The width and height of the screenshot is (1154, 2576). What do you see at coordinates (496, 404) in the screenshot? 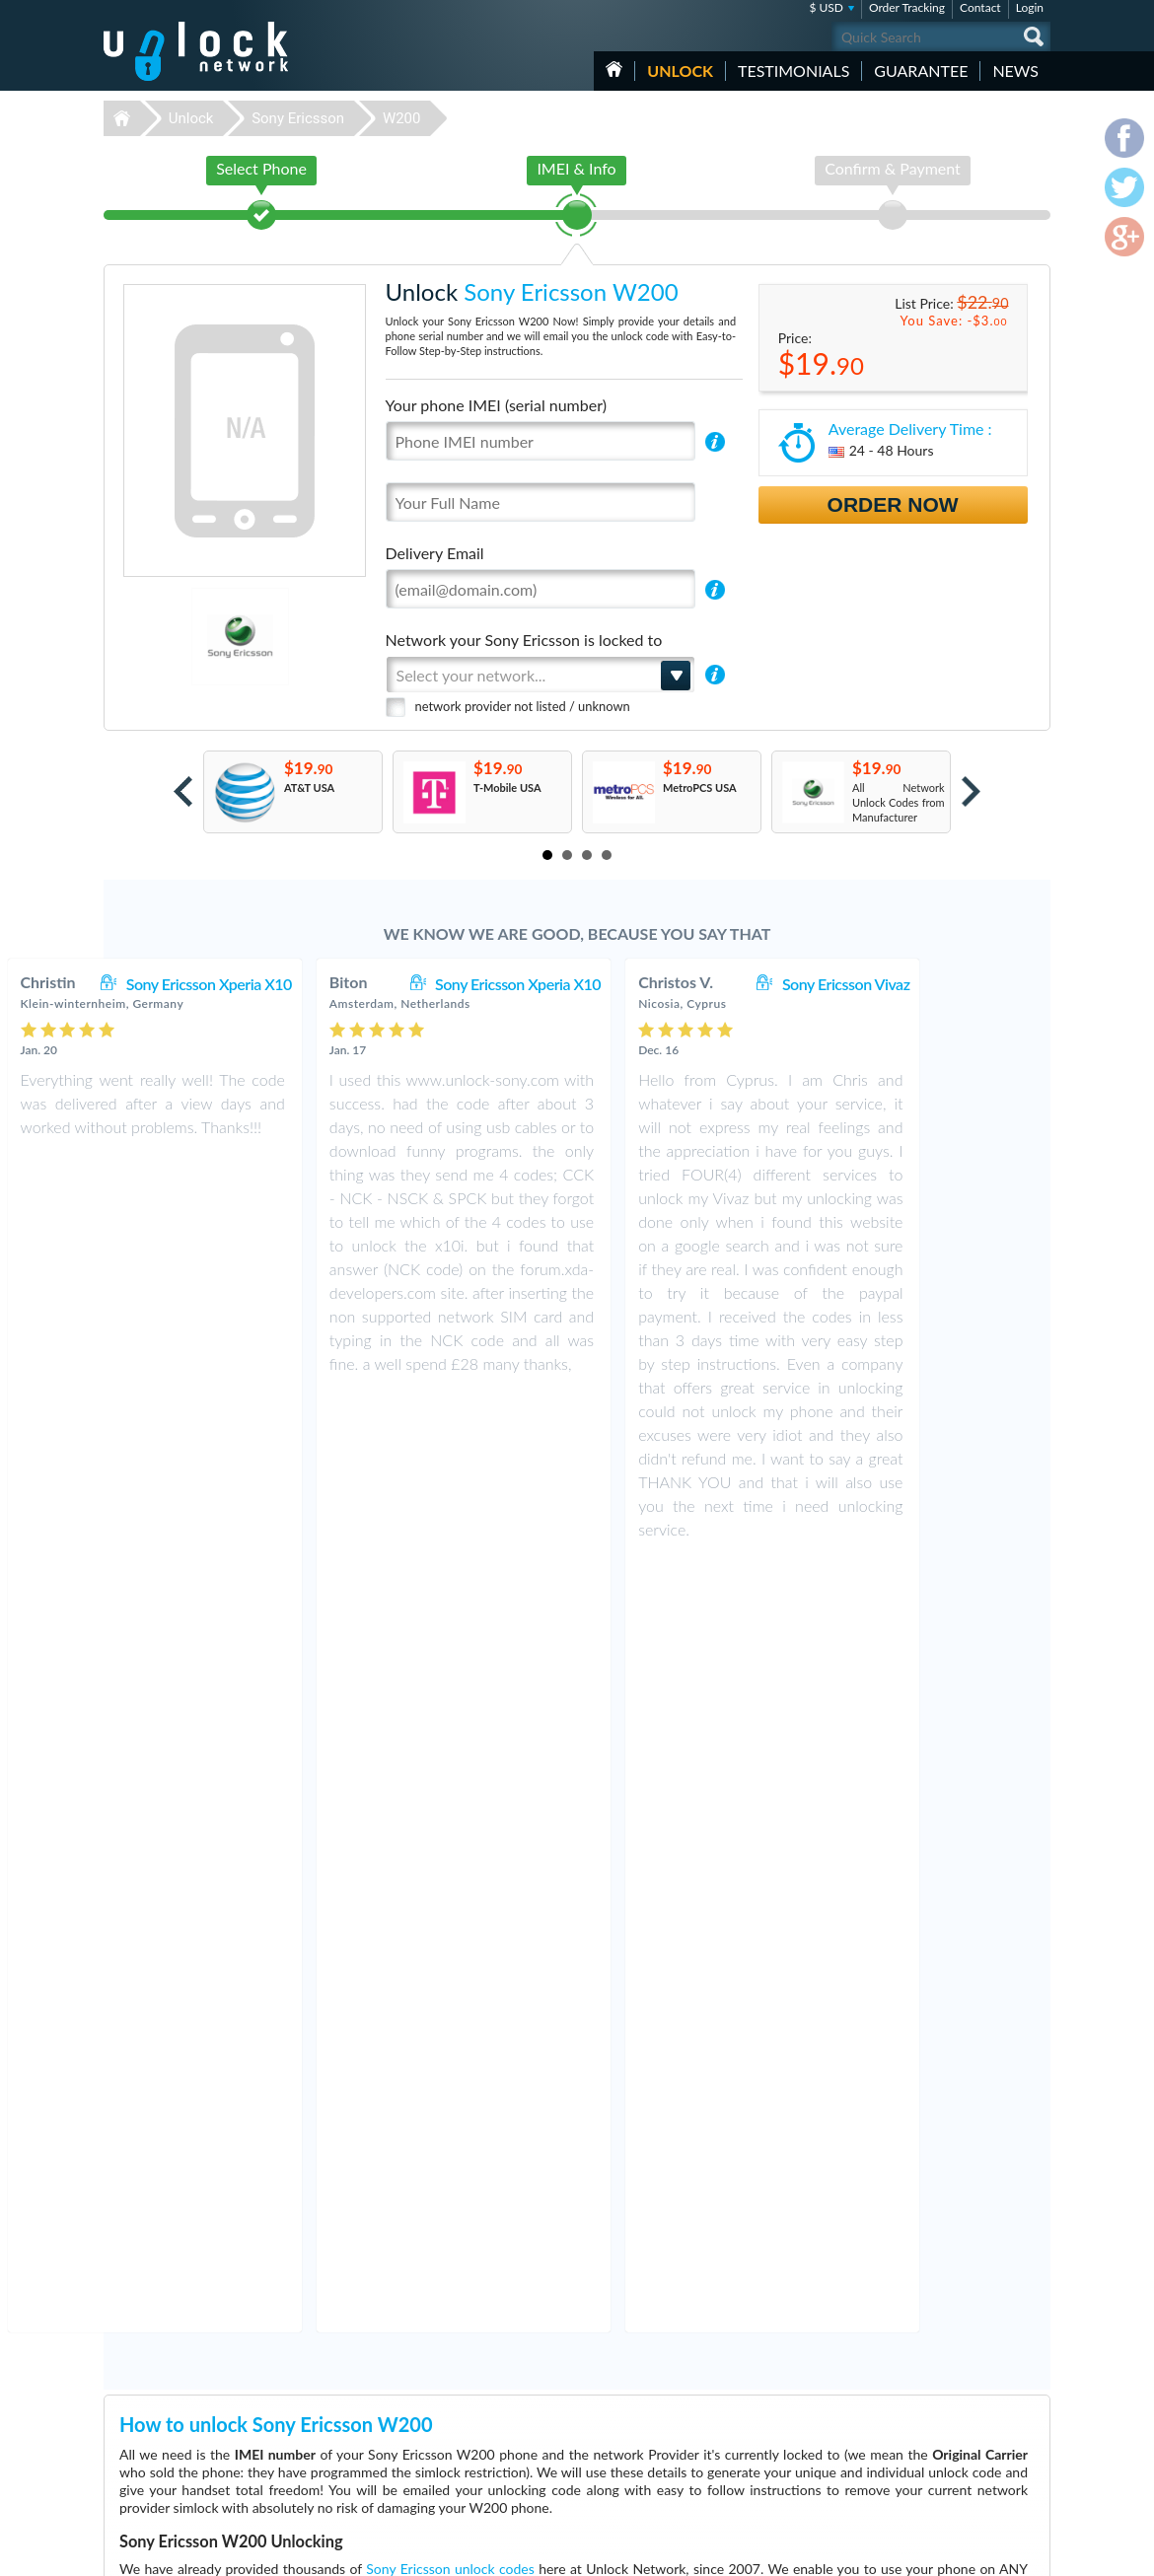
I see `Your phone IMEI (serial number)` at bounding box center [496, 404].